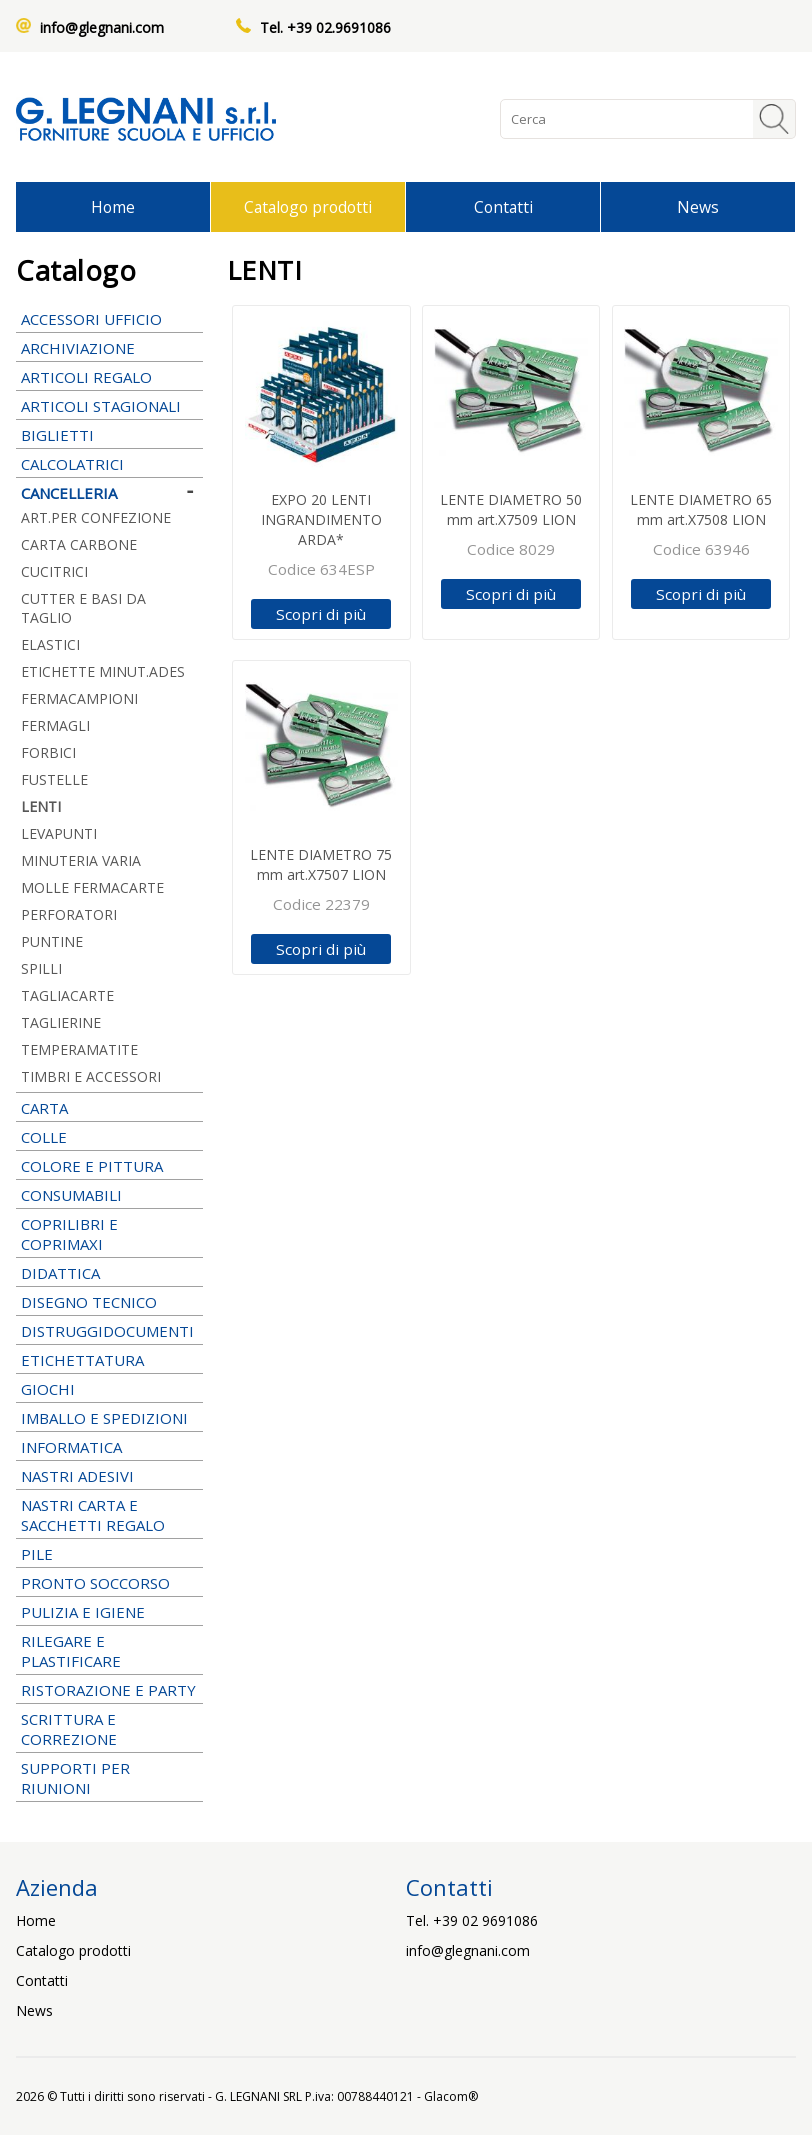  Describe the element at coordinates (54, 779) in the screenshot. I see `FUSTELLE` at that location.